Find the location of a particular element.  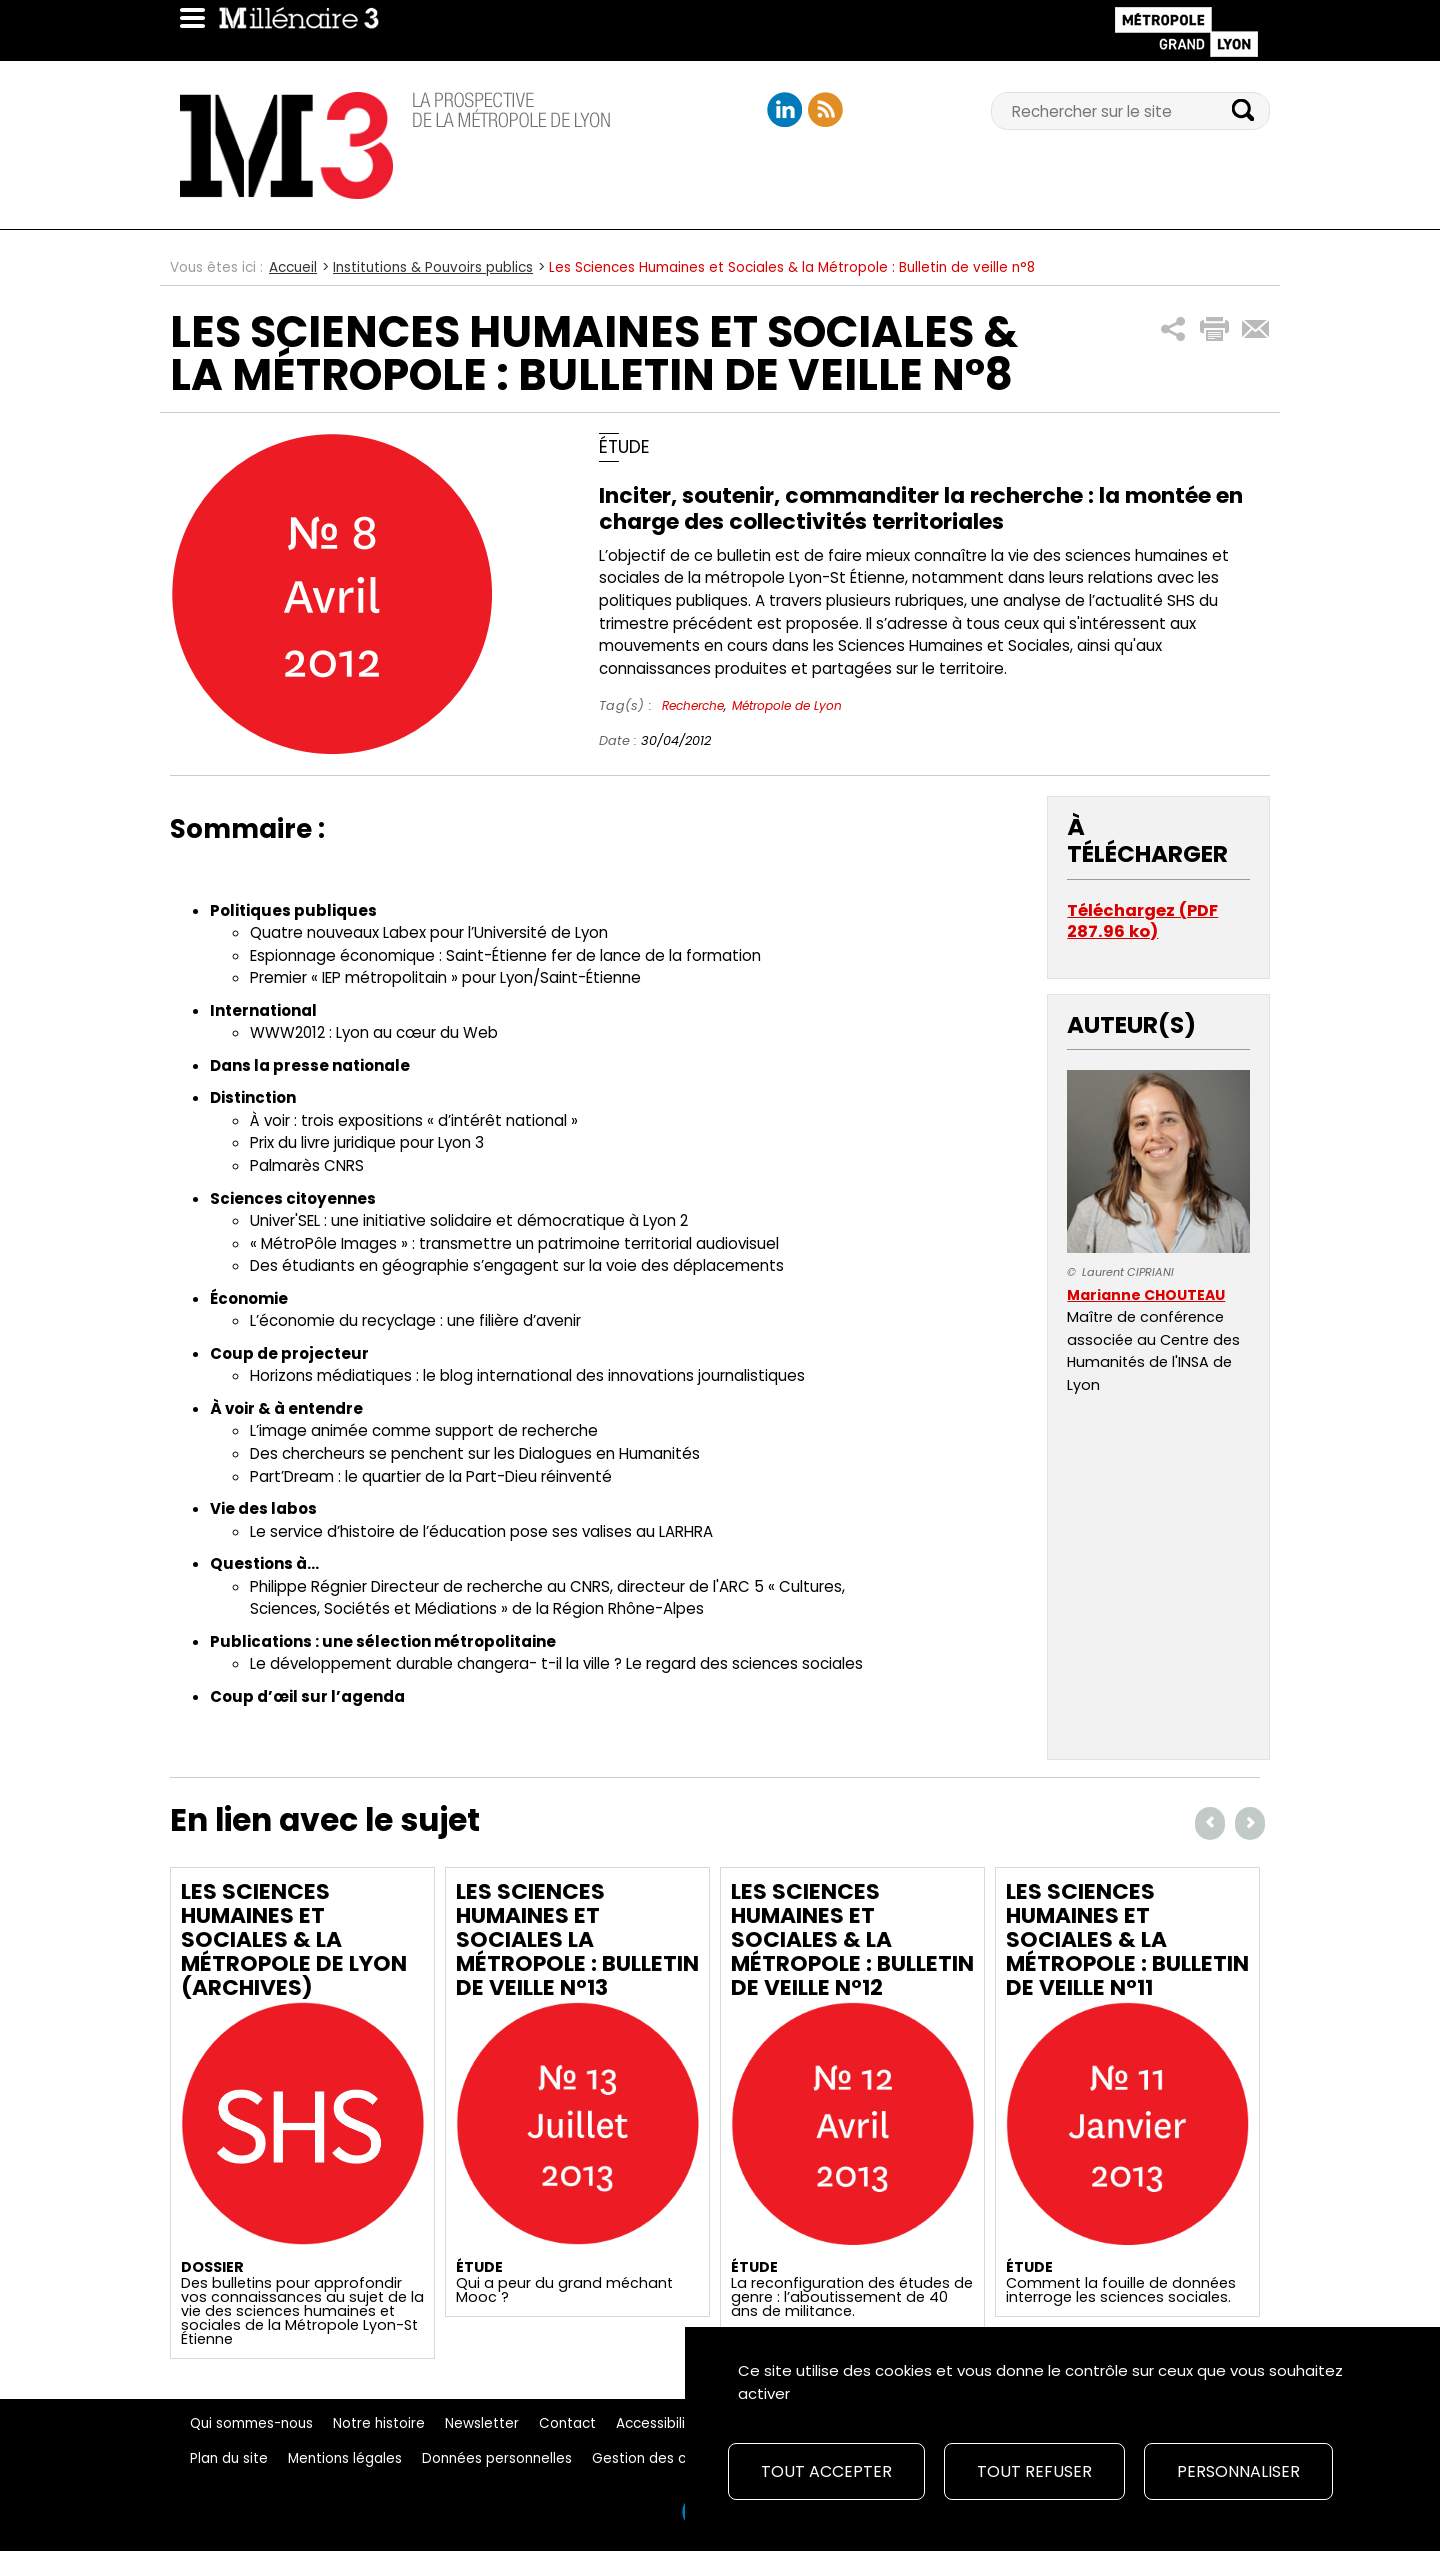

Métropole de Lyon is located at coordinates (787, 705).